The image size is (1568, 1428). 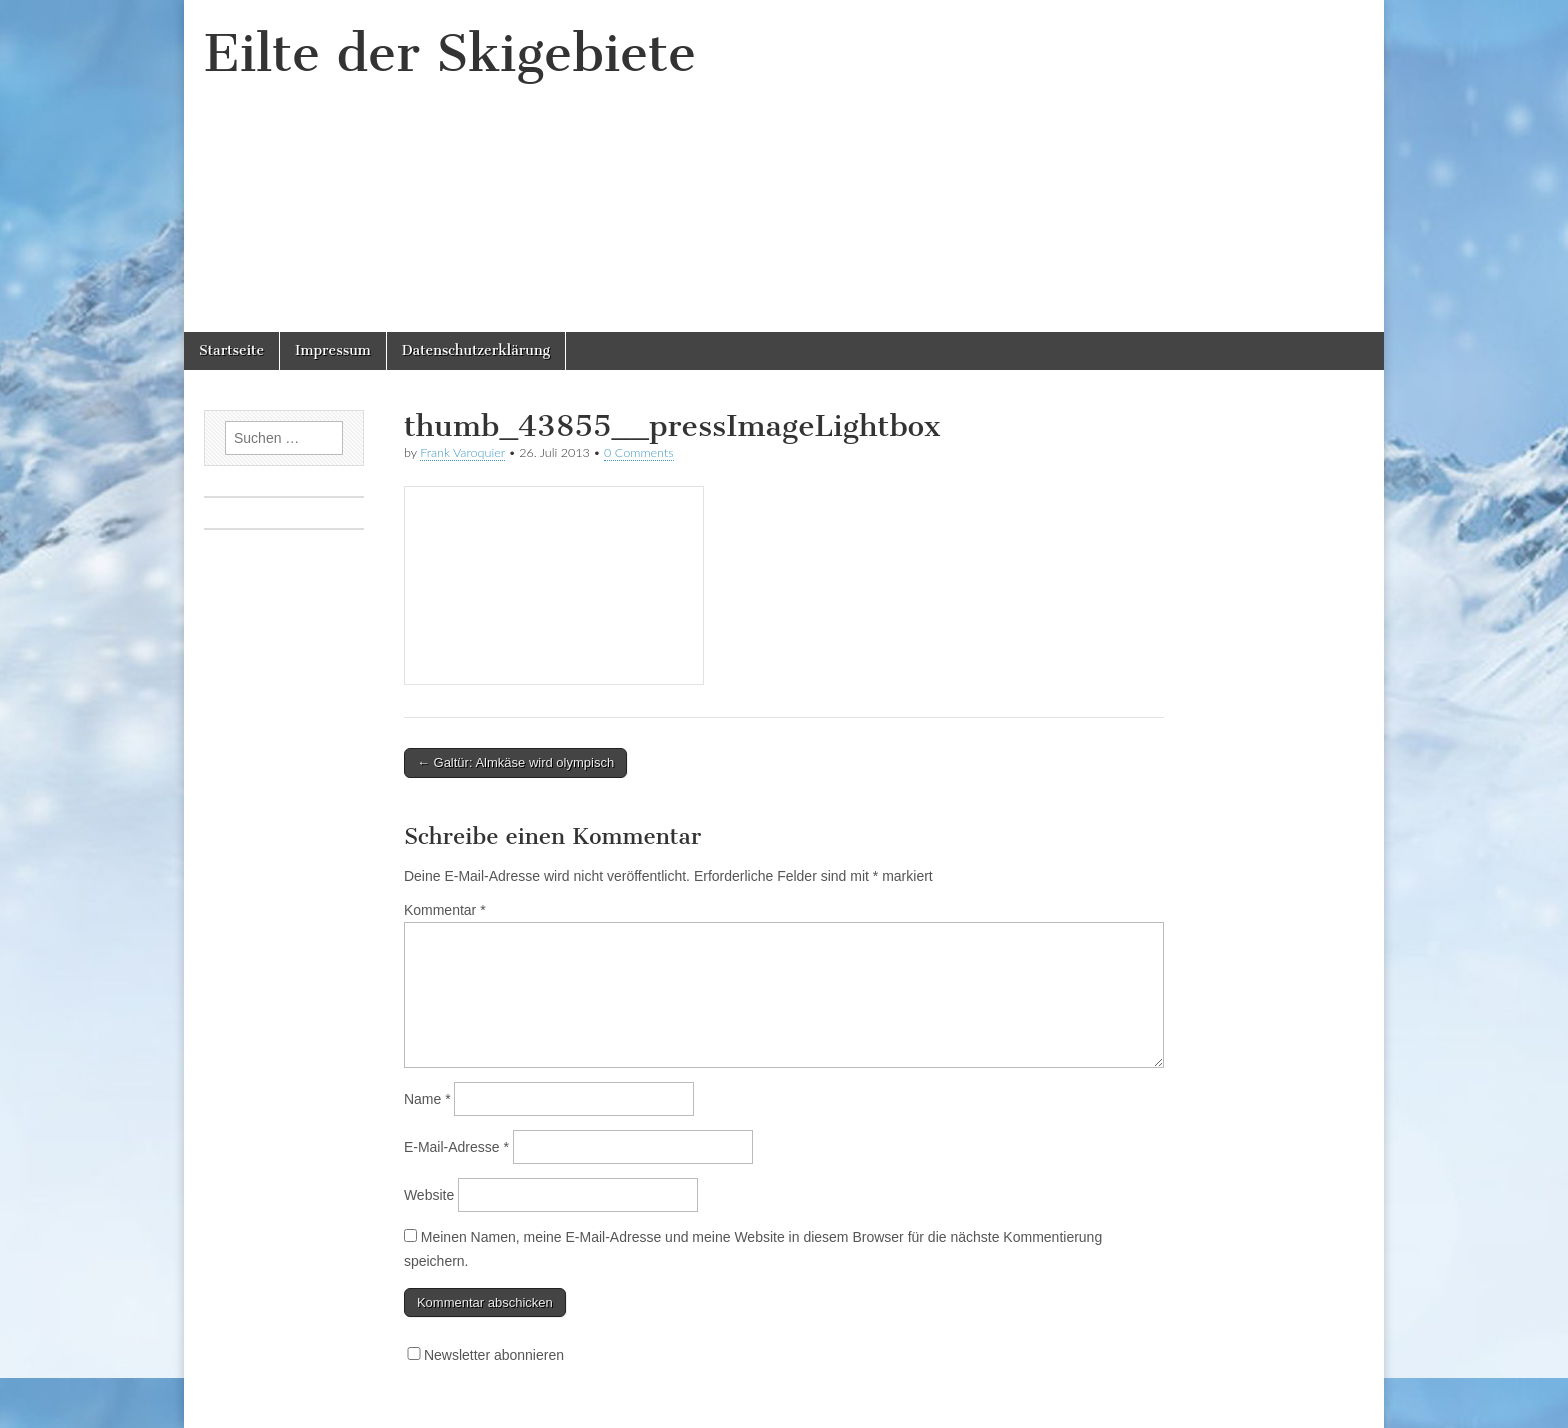 What do you see at coordinates (427, 1099) in the screenshot?
I see `Name` at bounding box center [427, 1099].